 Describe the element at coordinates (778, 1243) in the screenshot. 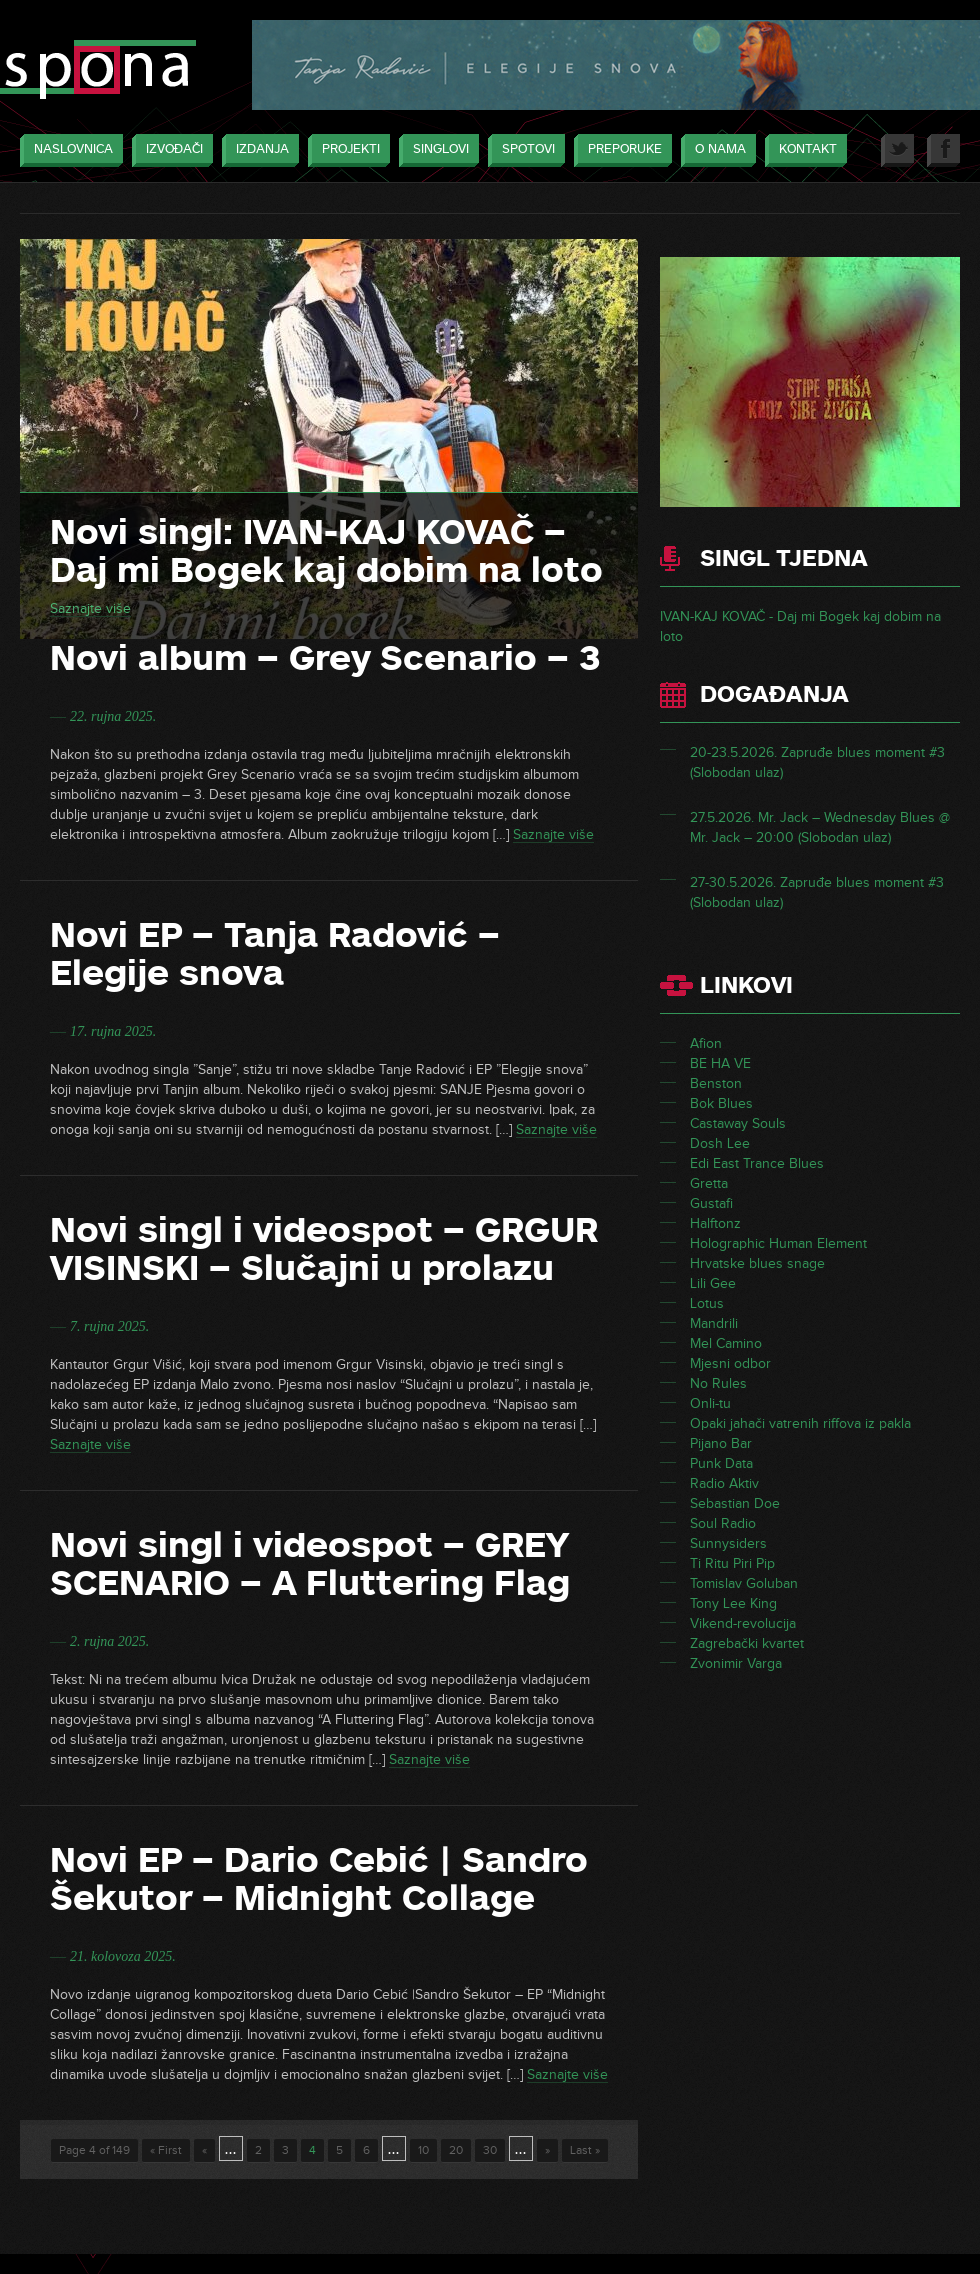

I see `Holographic Human Element` at that location.